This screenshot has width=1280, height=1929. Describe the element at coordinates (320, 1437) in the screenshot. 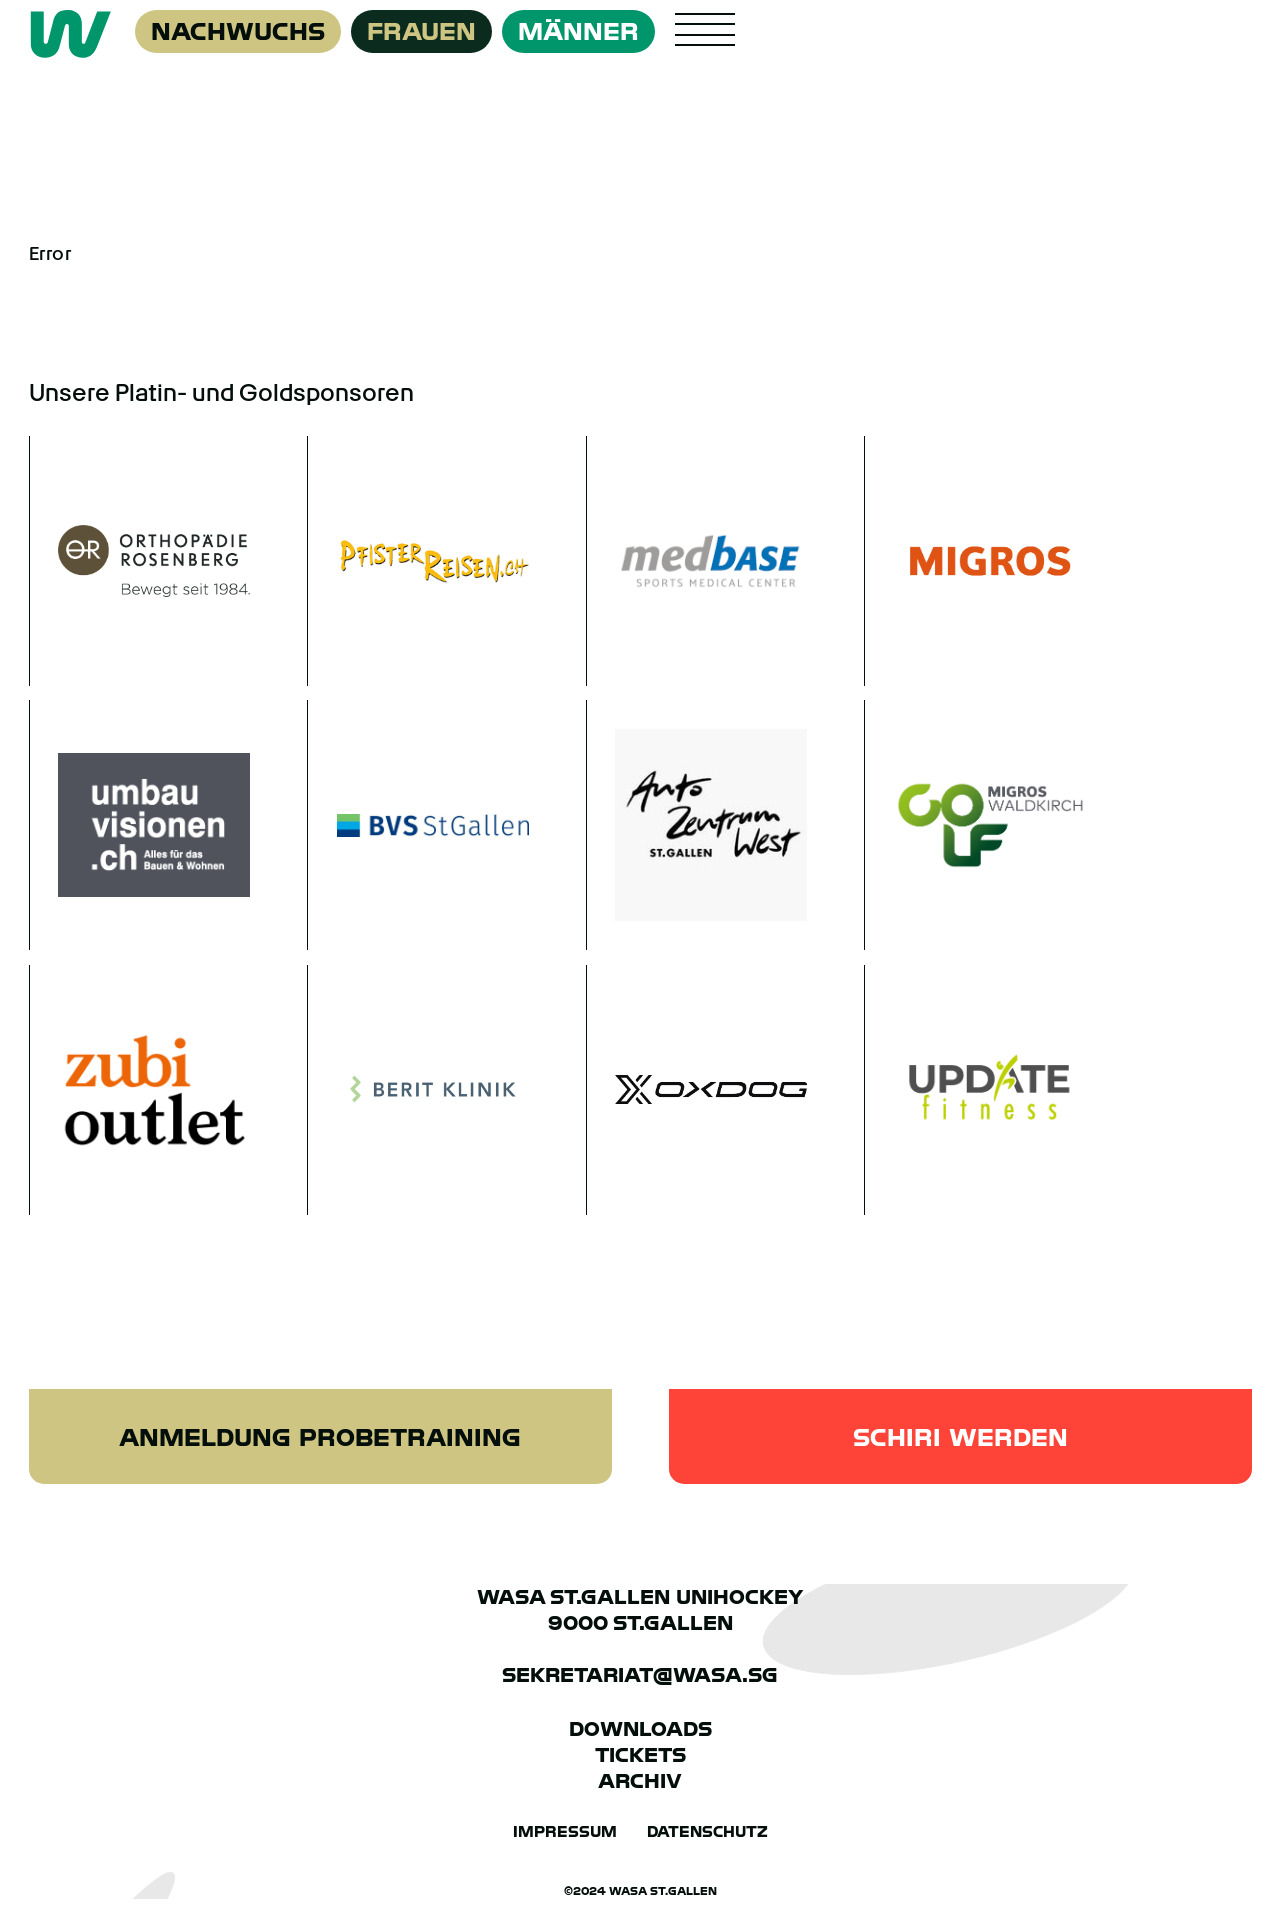

I see `Anmeldung Probetraining` at that location.